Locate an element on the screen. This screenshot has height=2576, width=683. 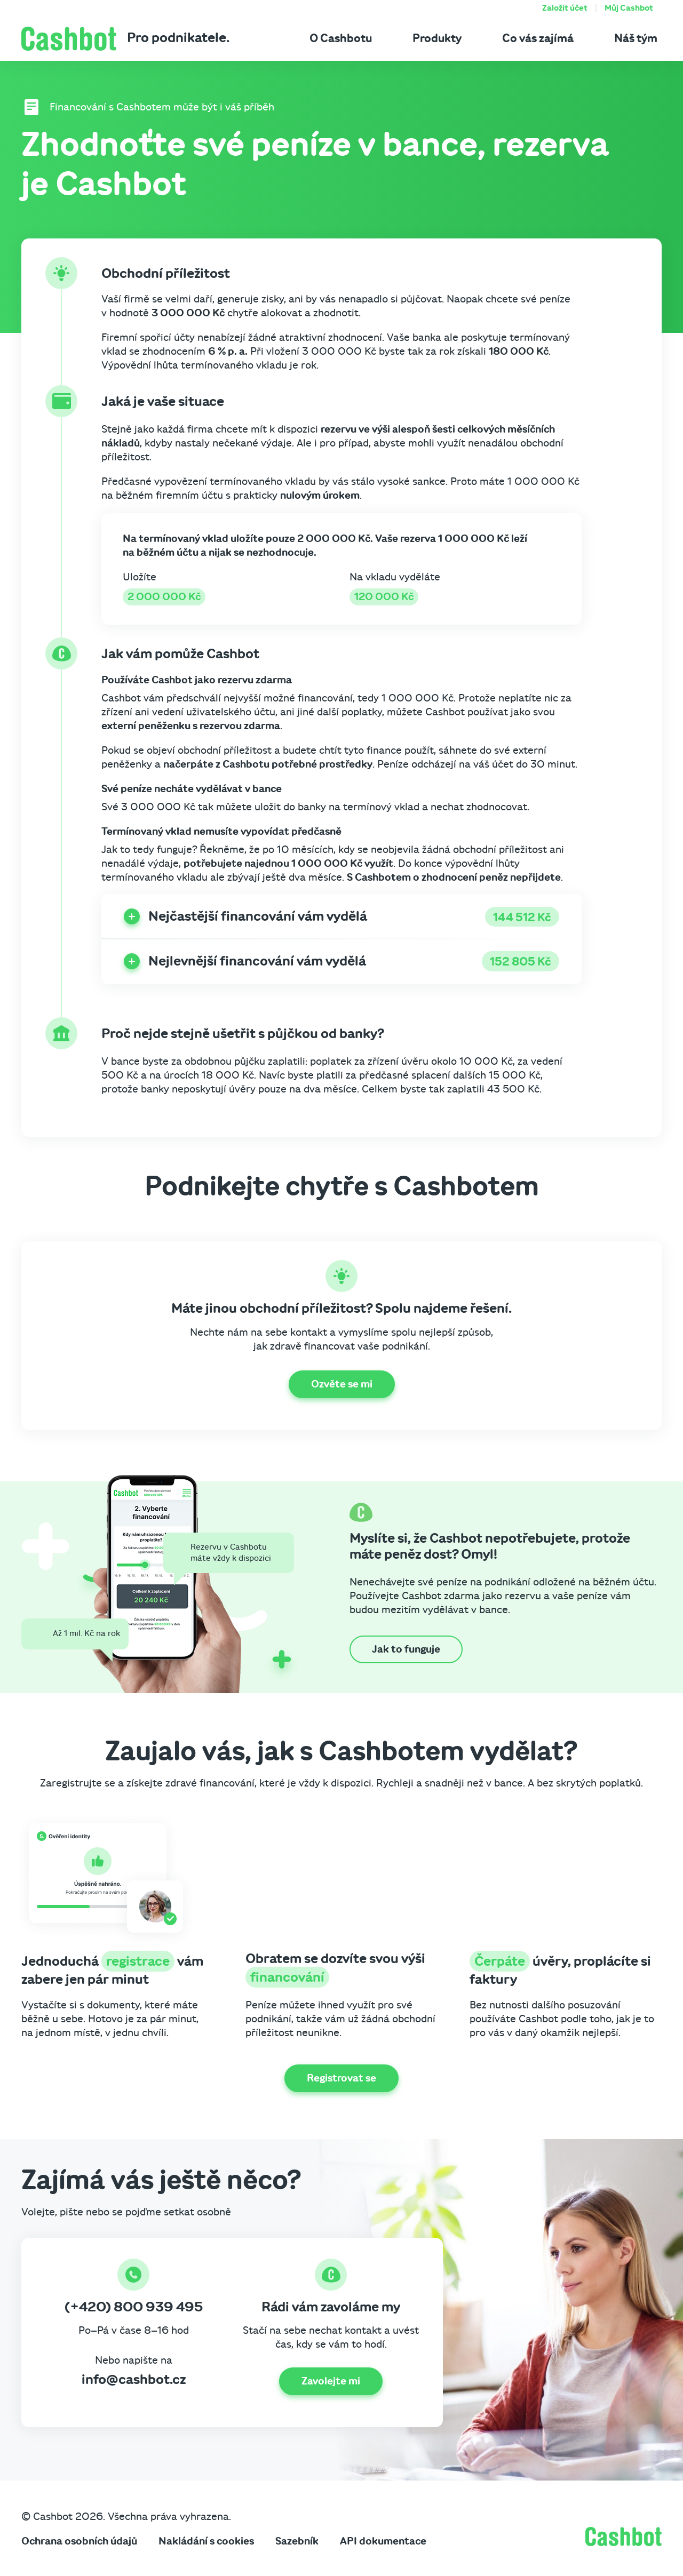
info@cashbot.cz is located at coordinates (134, 2380).